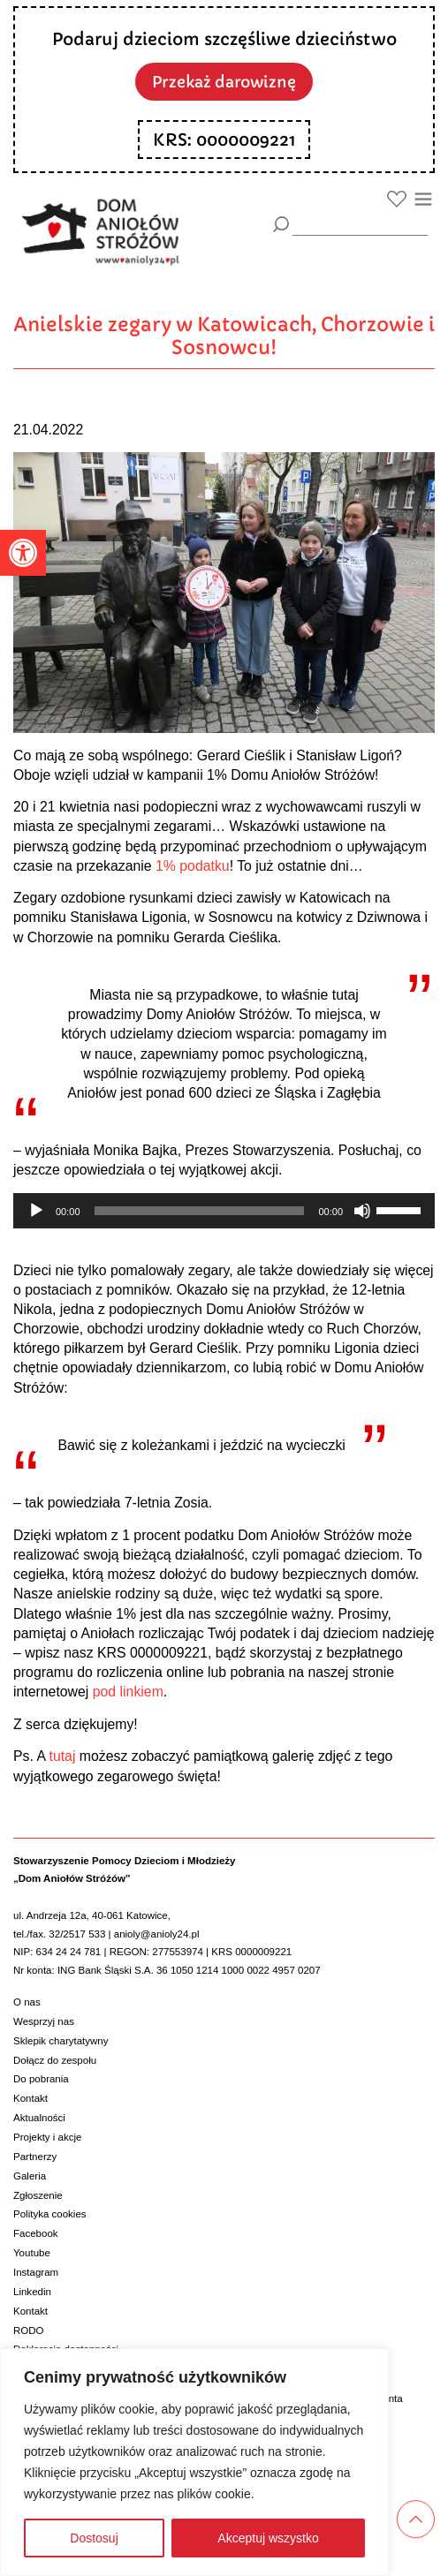  I want to click on Wesprzyj nas, so click(43, 2021).